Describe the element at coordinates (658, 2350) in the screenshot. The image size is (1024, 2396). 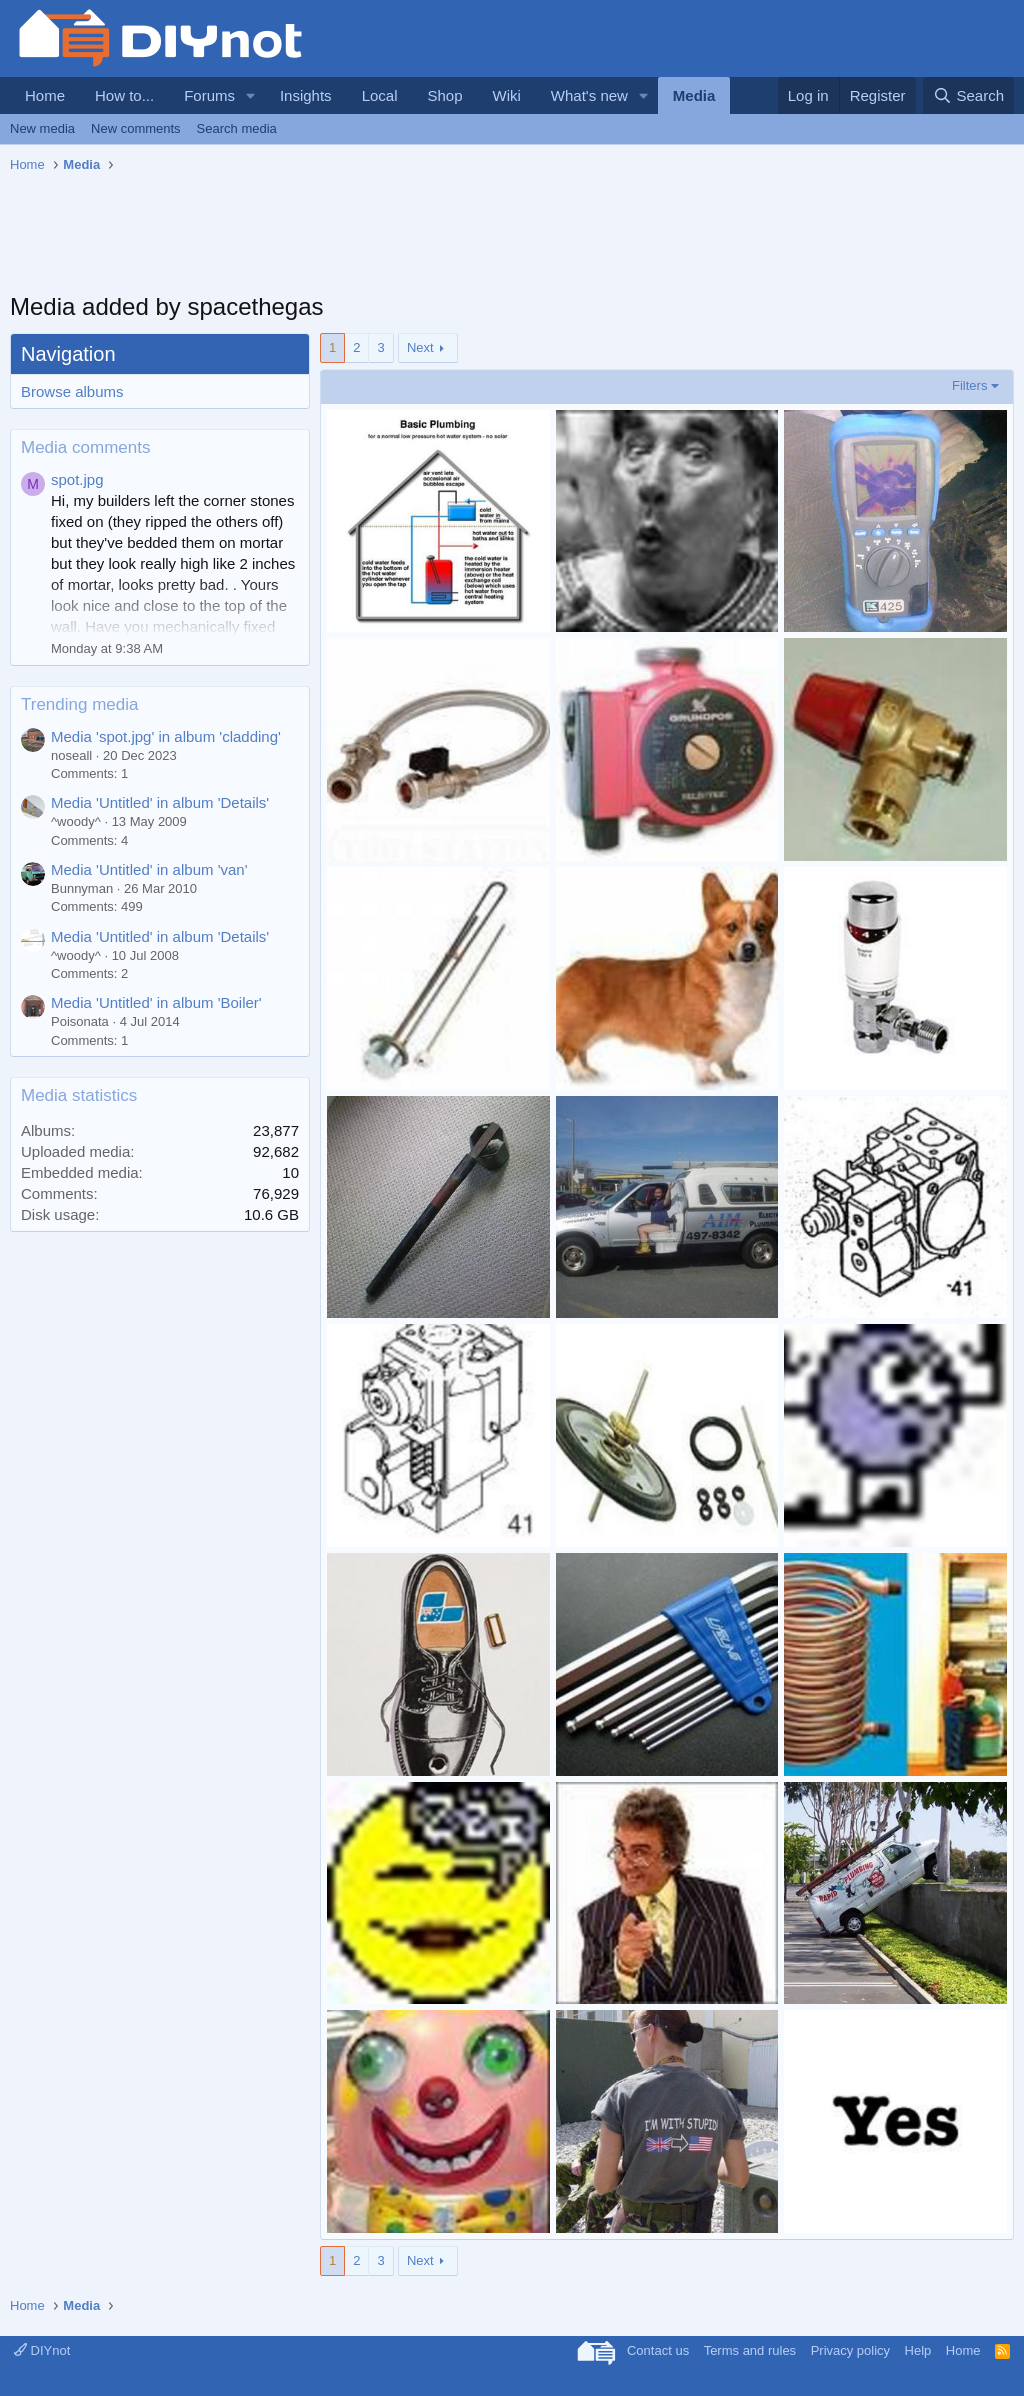
I see `Contact us` at that location.